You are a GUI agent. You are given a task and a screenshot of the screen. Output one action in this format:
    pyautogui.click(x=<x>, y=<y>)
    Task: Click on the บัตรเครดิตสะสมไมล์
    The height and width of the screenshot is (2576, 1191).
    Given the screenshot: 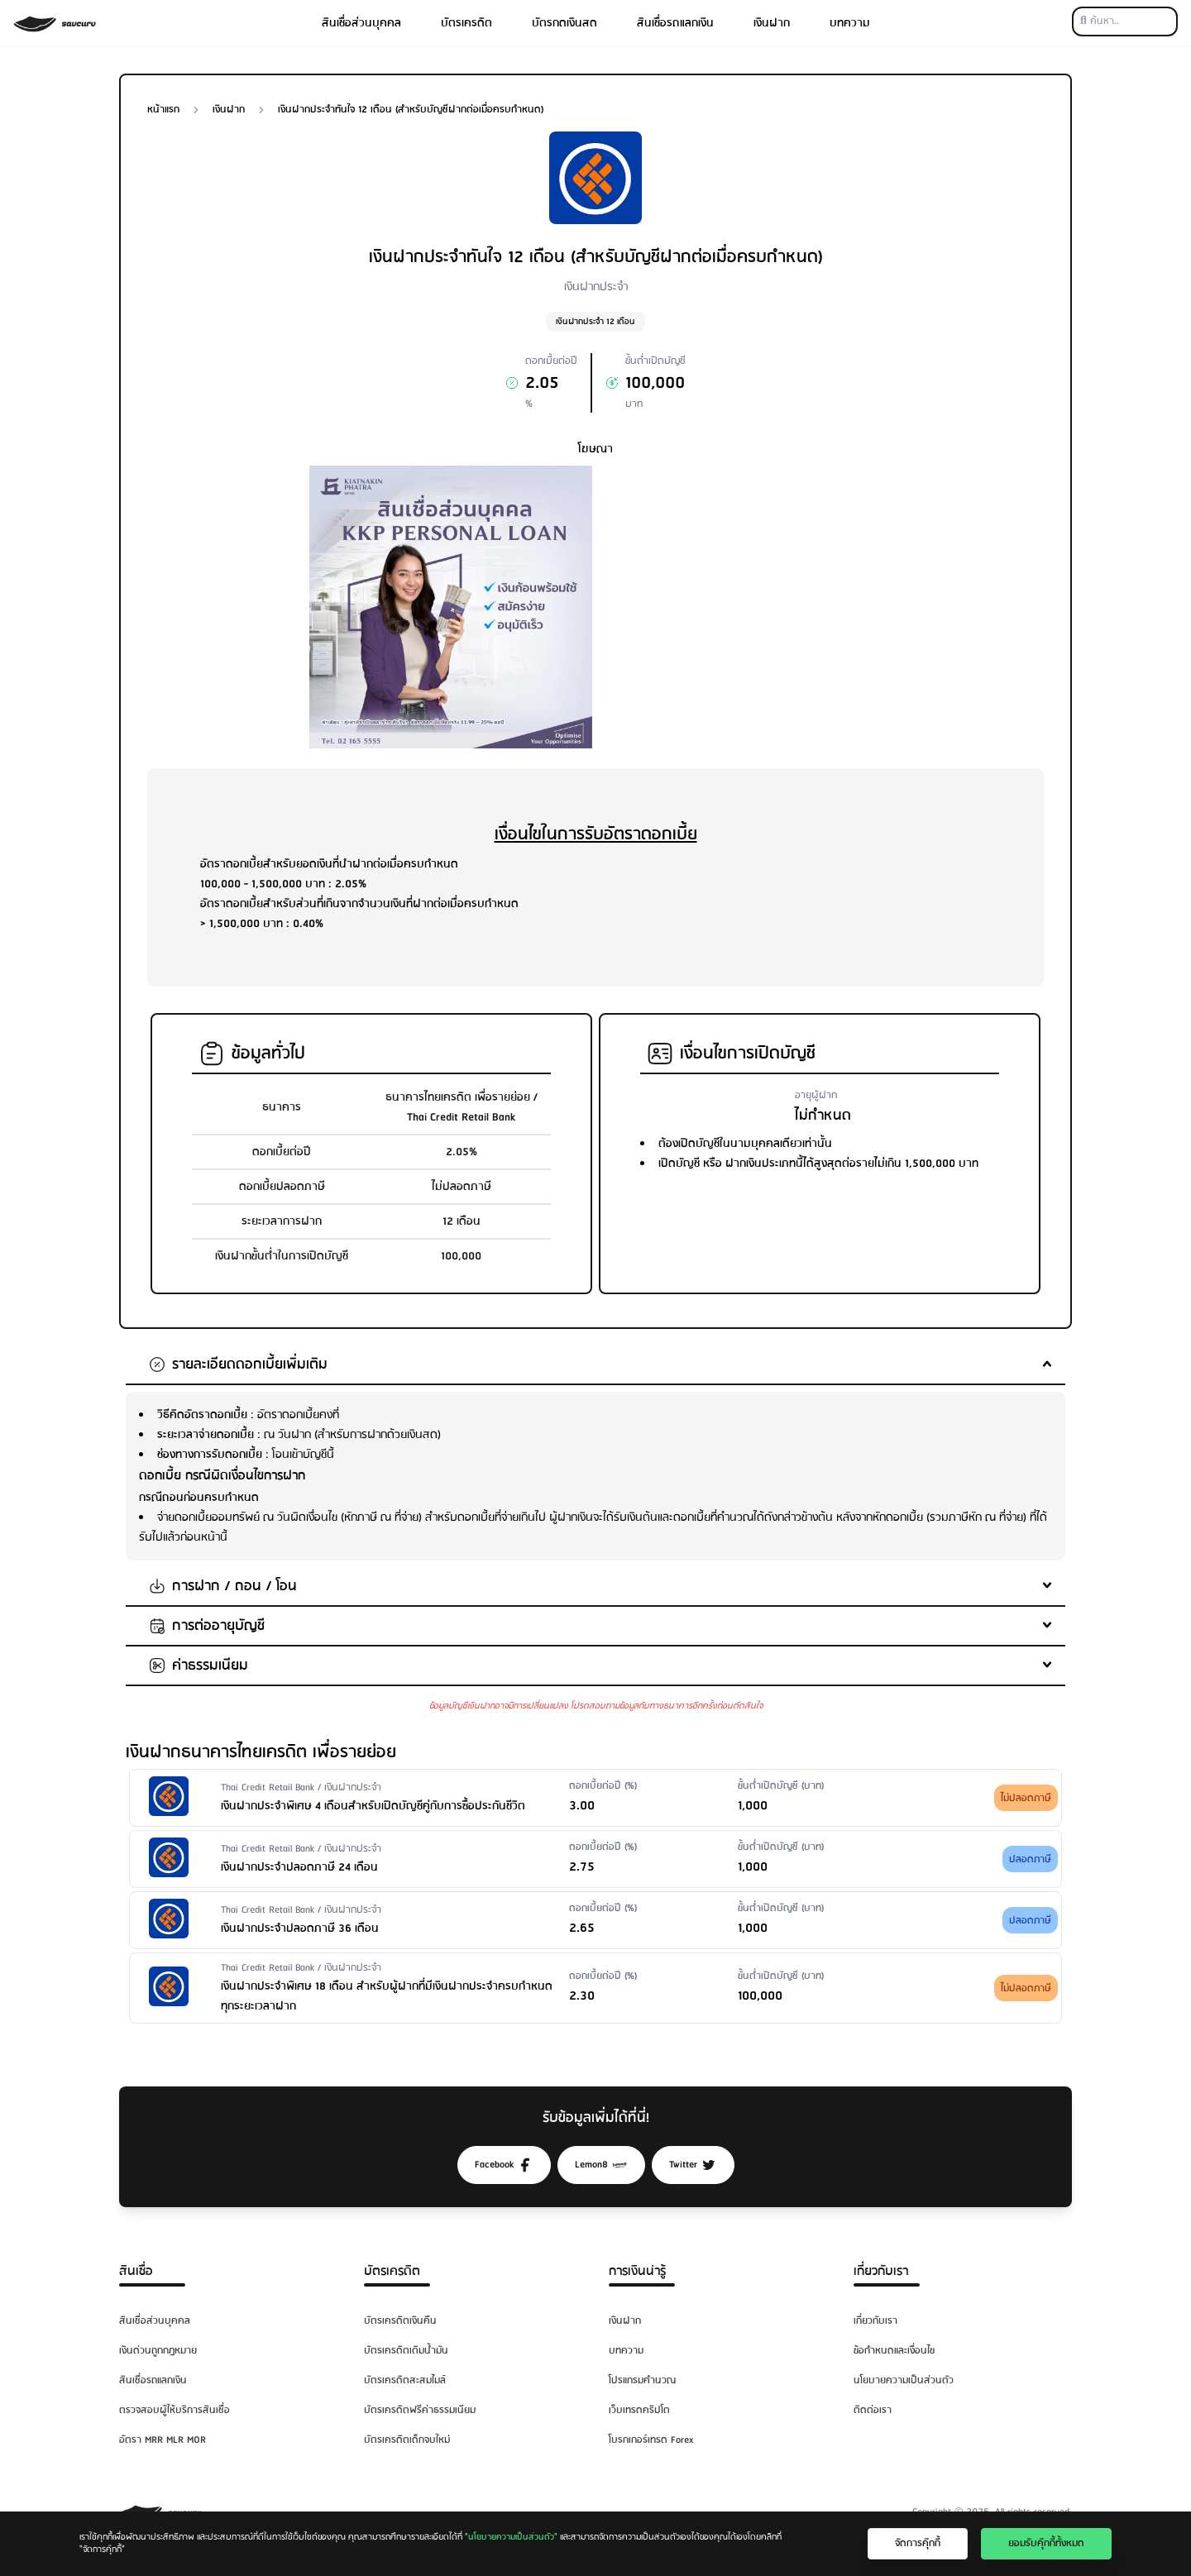 What is the action you would take?
    pyautogui.click(x=405, y=2380)
    